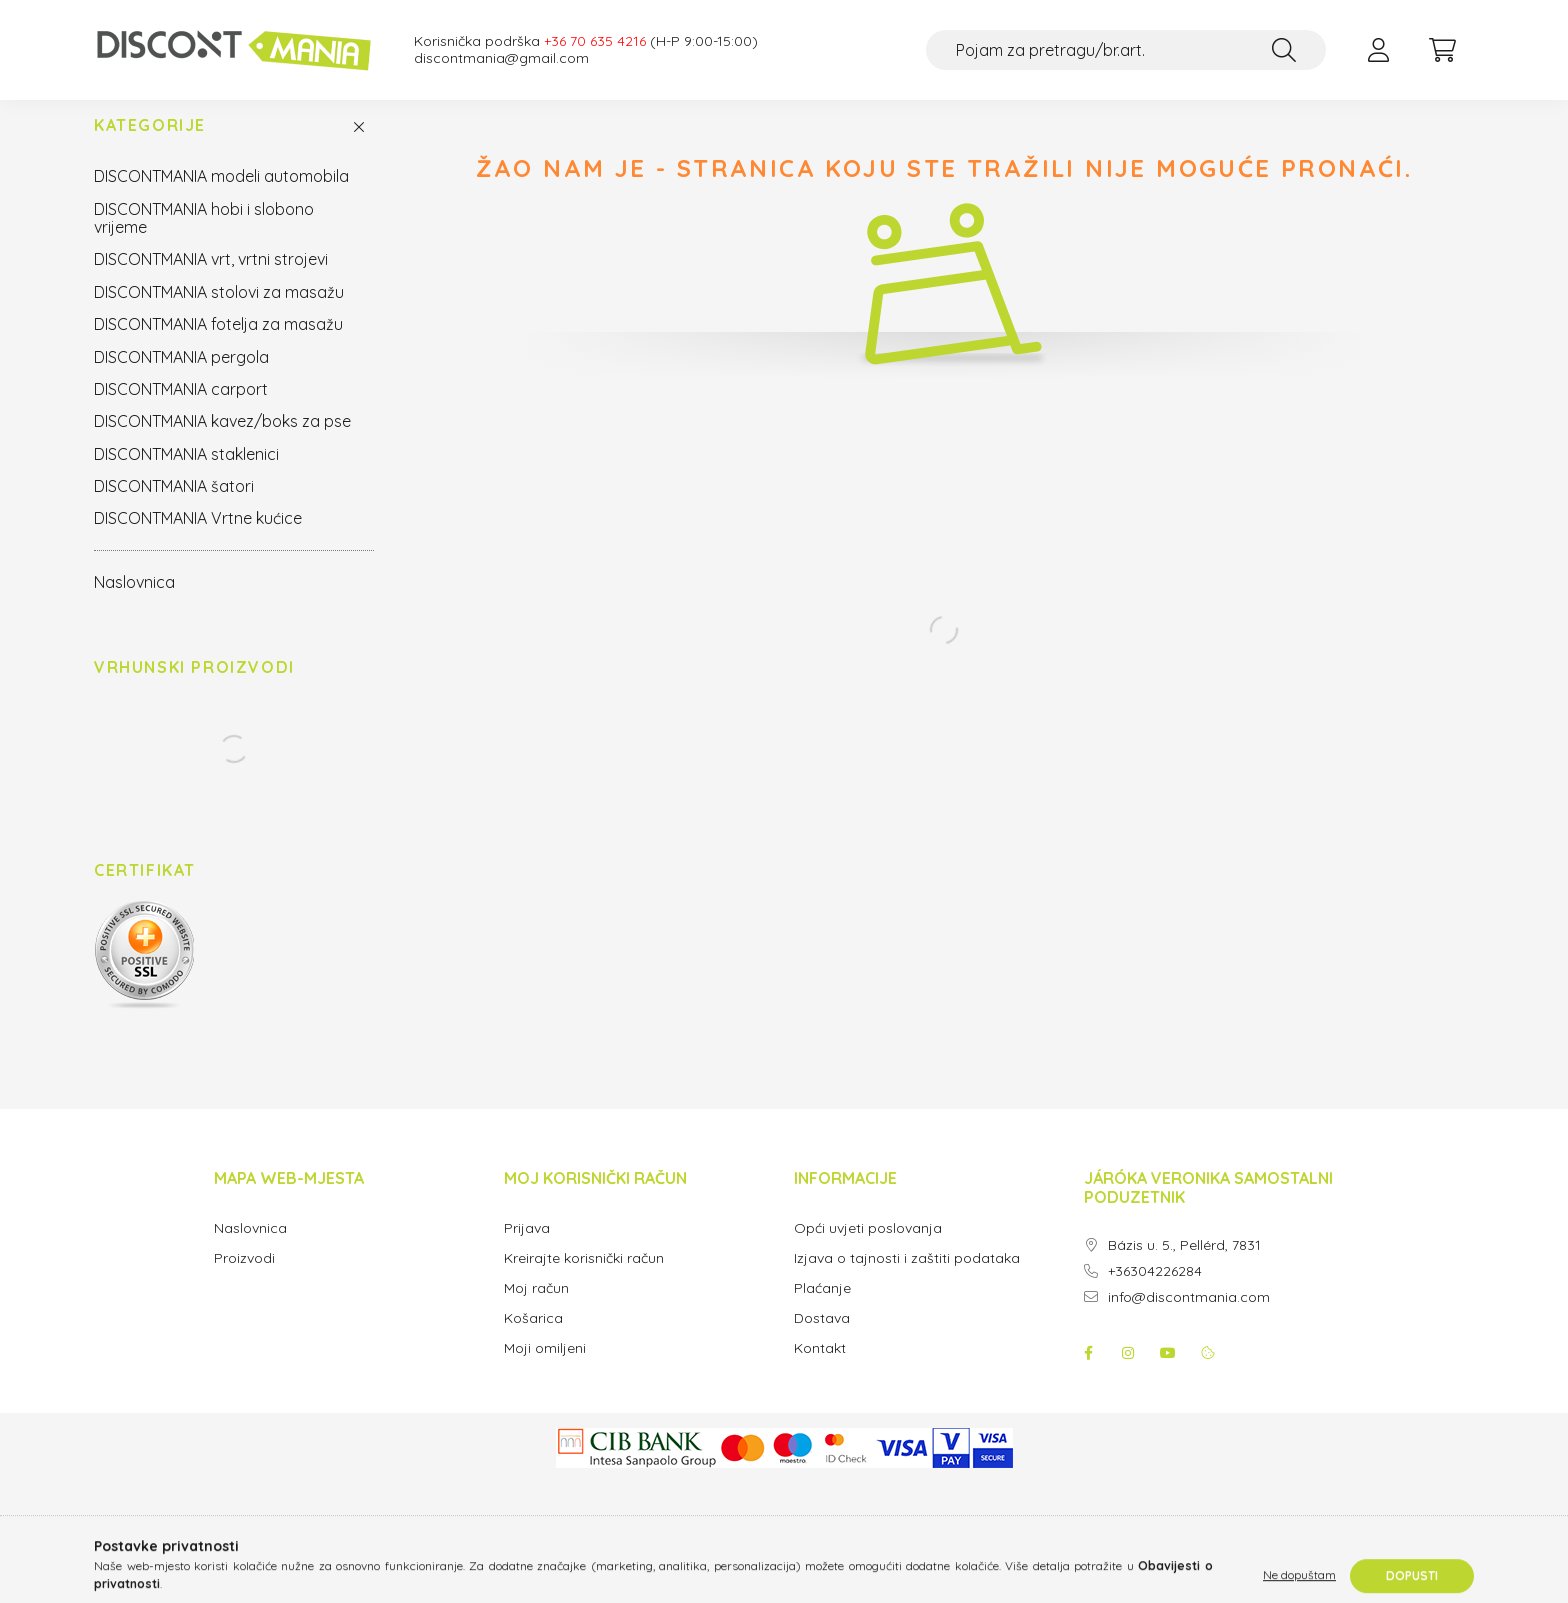 The width and height of the screenshot is (1568, 1603). What do you see at coordinates (221, 196) in the screenshot?
I see `DISCONTMANIA modeli automobila` at bounding box center [221, 196].